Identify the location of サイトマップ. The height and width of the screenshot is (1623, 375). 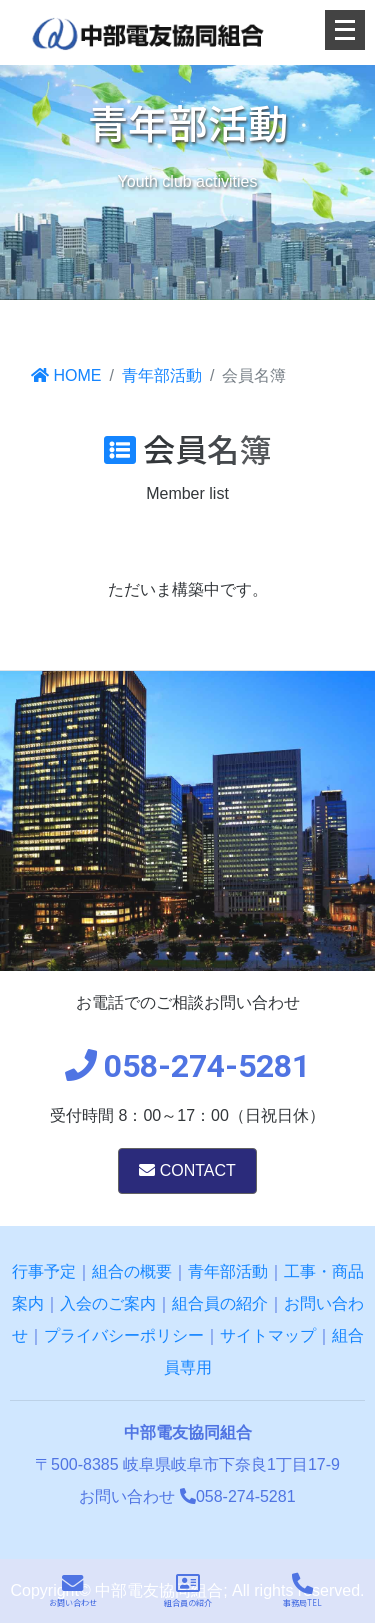
(268, 1335).